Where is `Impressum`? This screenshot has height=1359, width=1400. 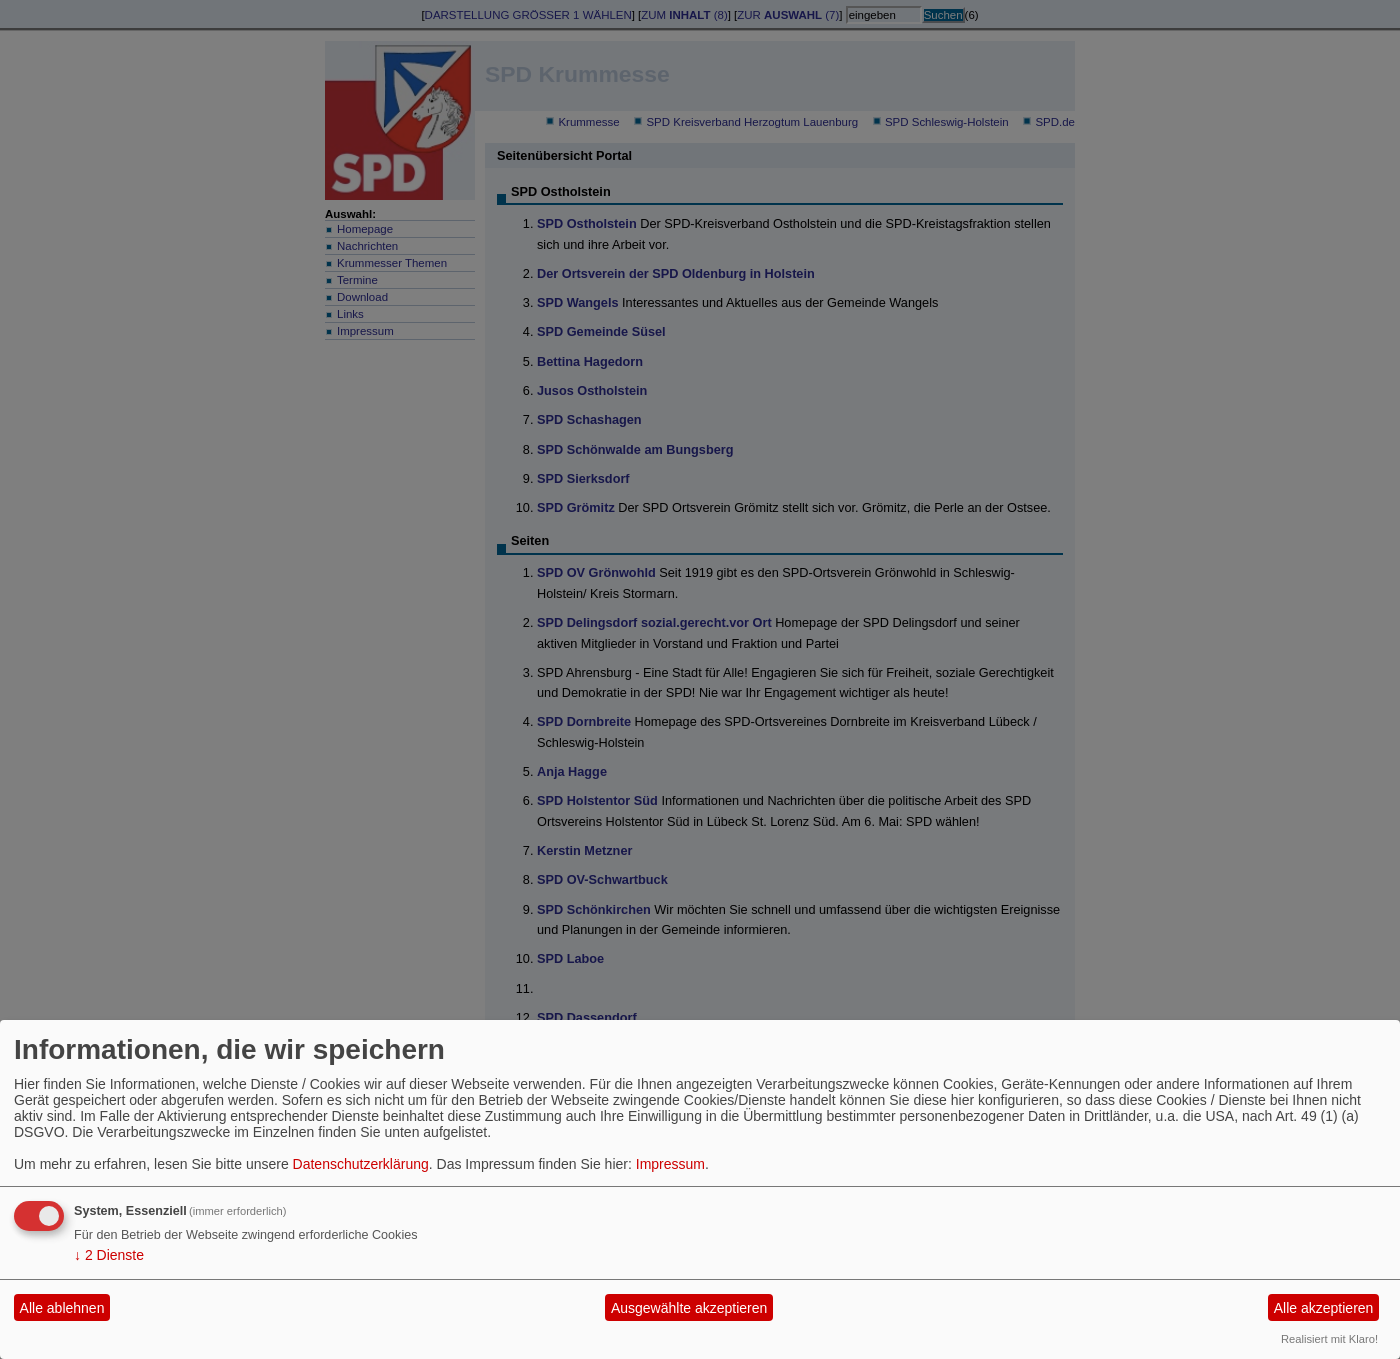 Impressum is located at coordinates (670, 1164).